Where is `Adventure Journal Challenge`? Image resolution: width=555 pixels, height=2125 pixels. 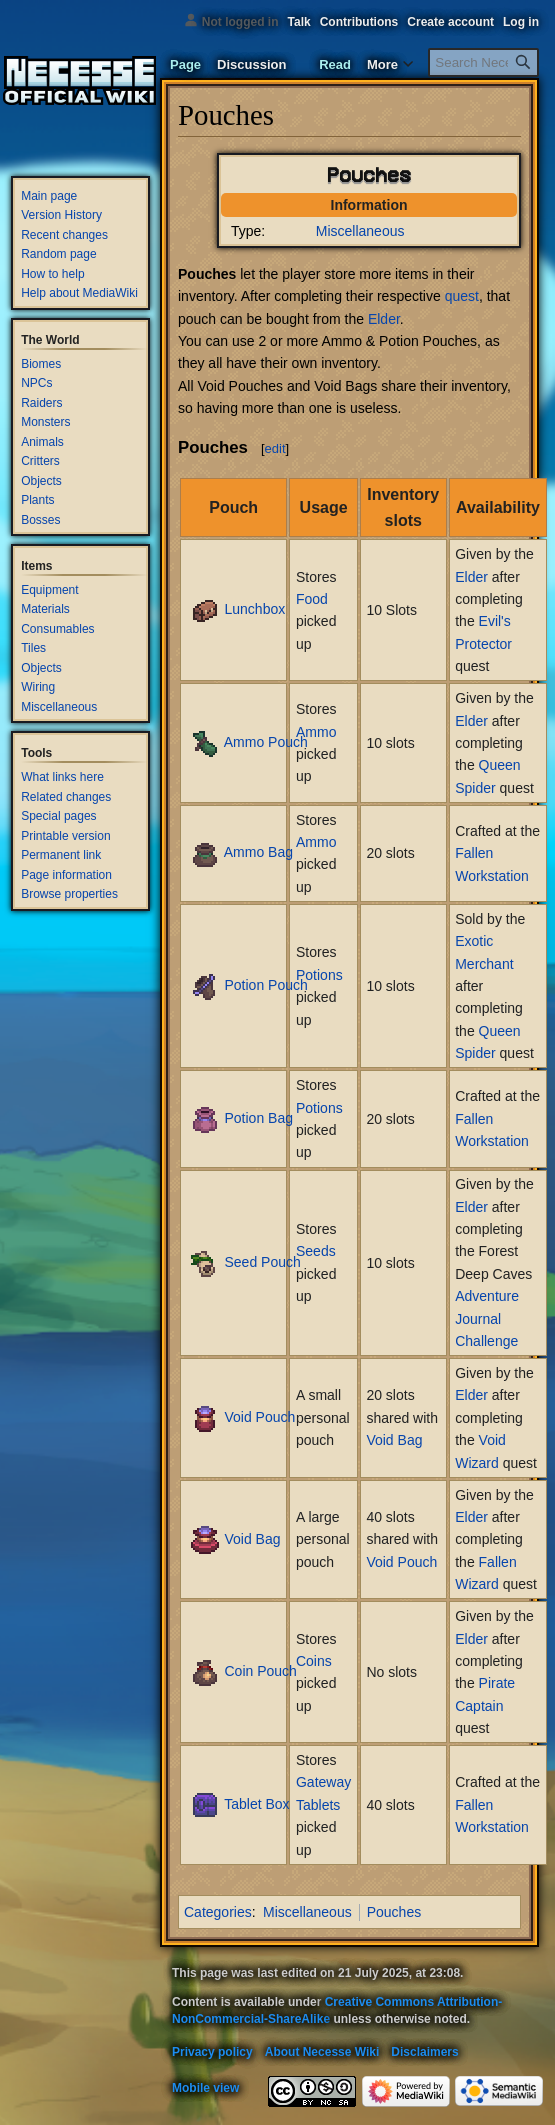 Adventure Journal Challenge is located at coordinates (487, 1318).